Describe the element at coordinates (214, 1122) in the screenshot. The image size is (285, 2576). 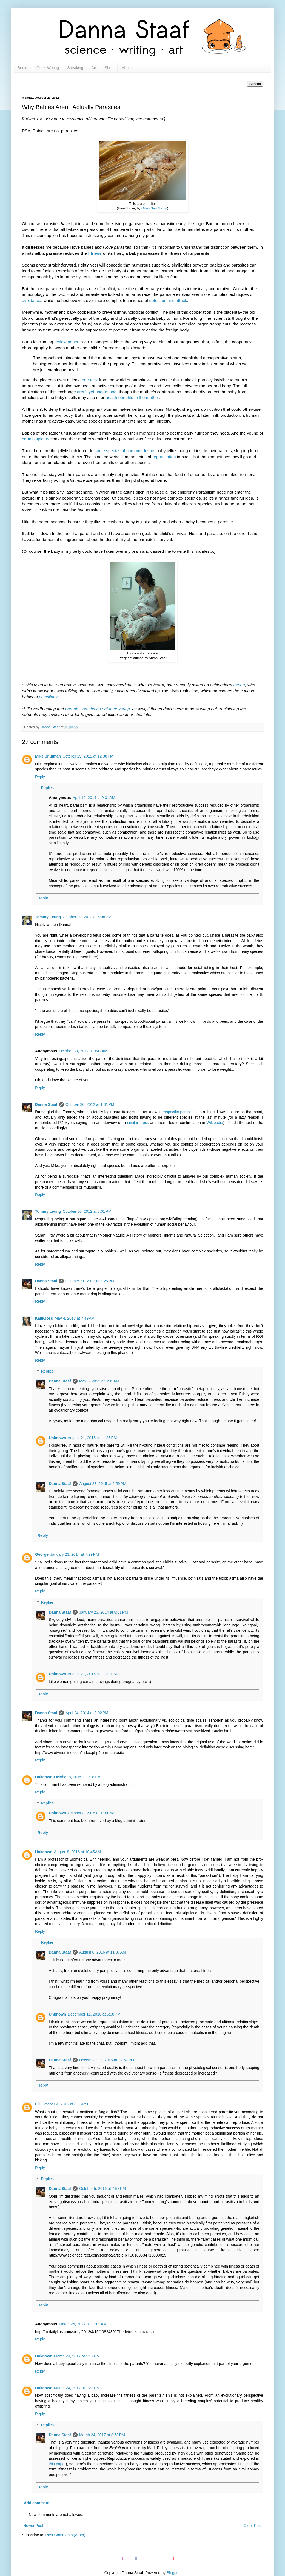
I see `Wikipedia` at that location.